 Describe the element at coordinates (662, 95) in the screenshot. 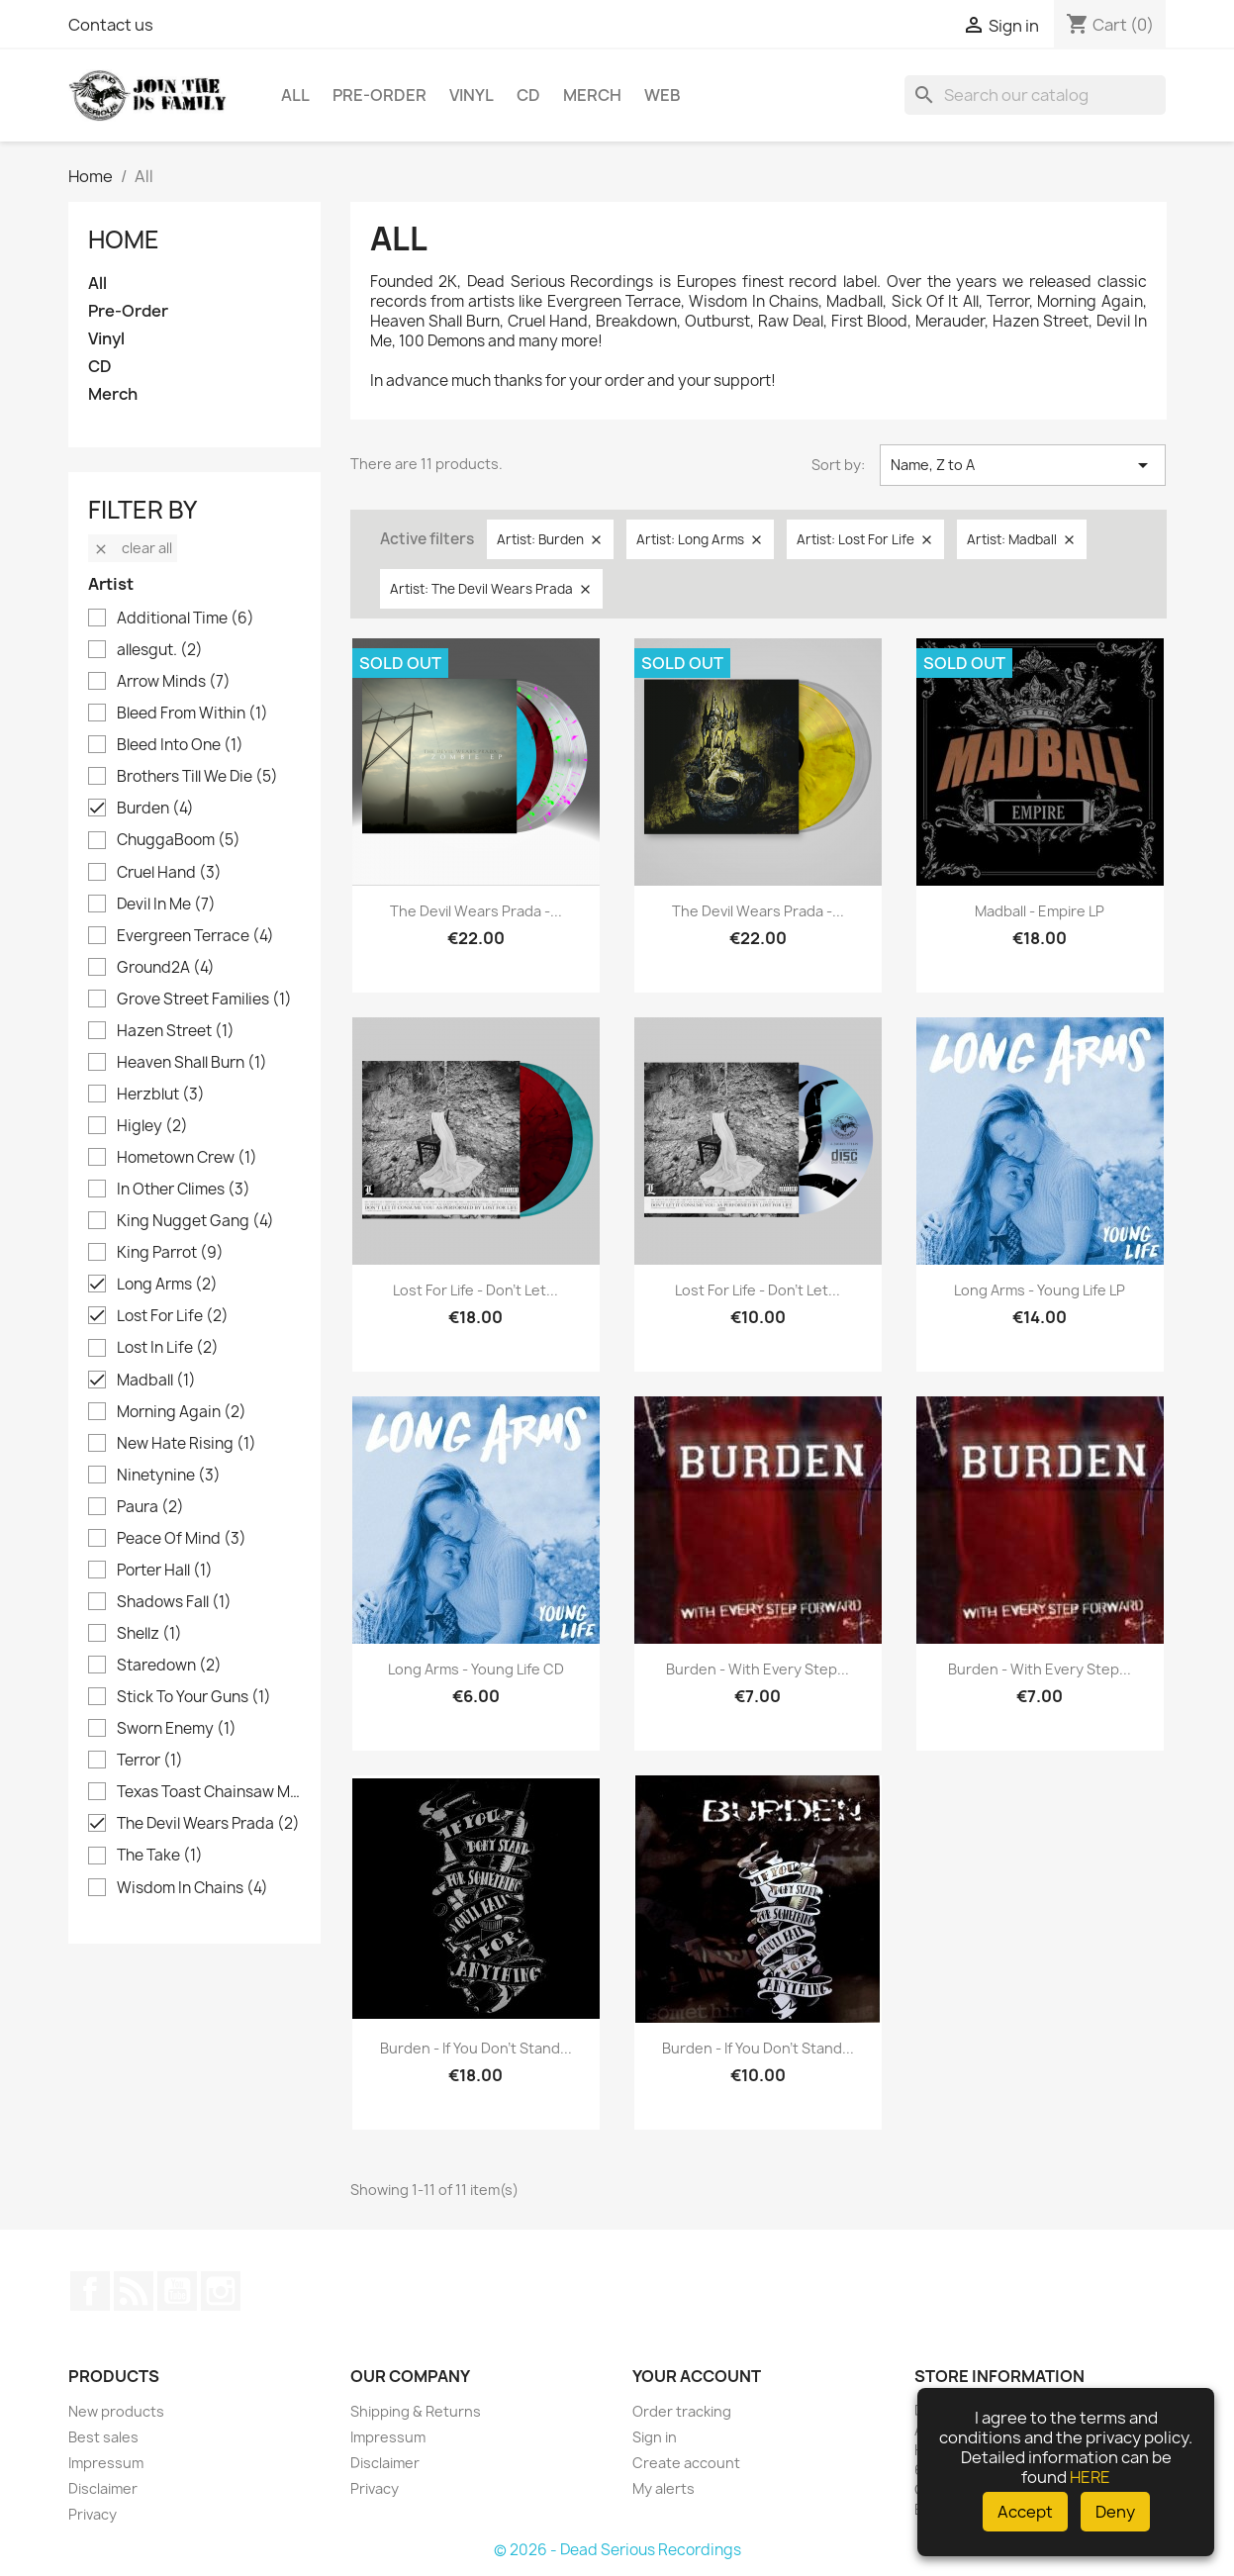

I see `Web` at that location.